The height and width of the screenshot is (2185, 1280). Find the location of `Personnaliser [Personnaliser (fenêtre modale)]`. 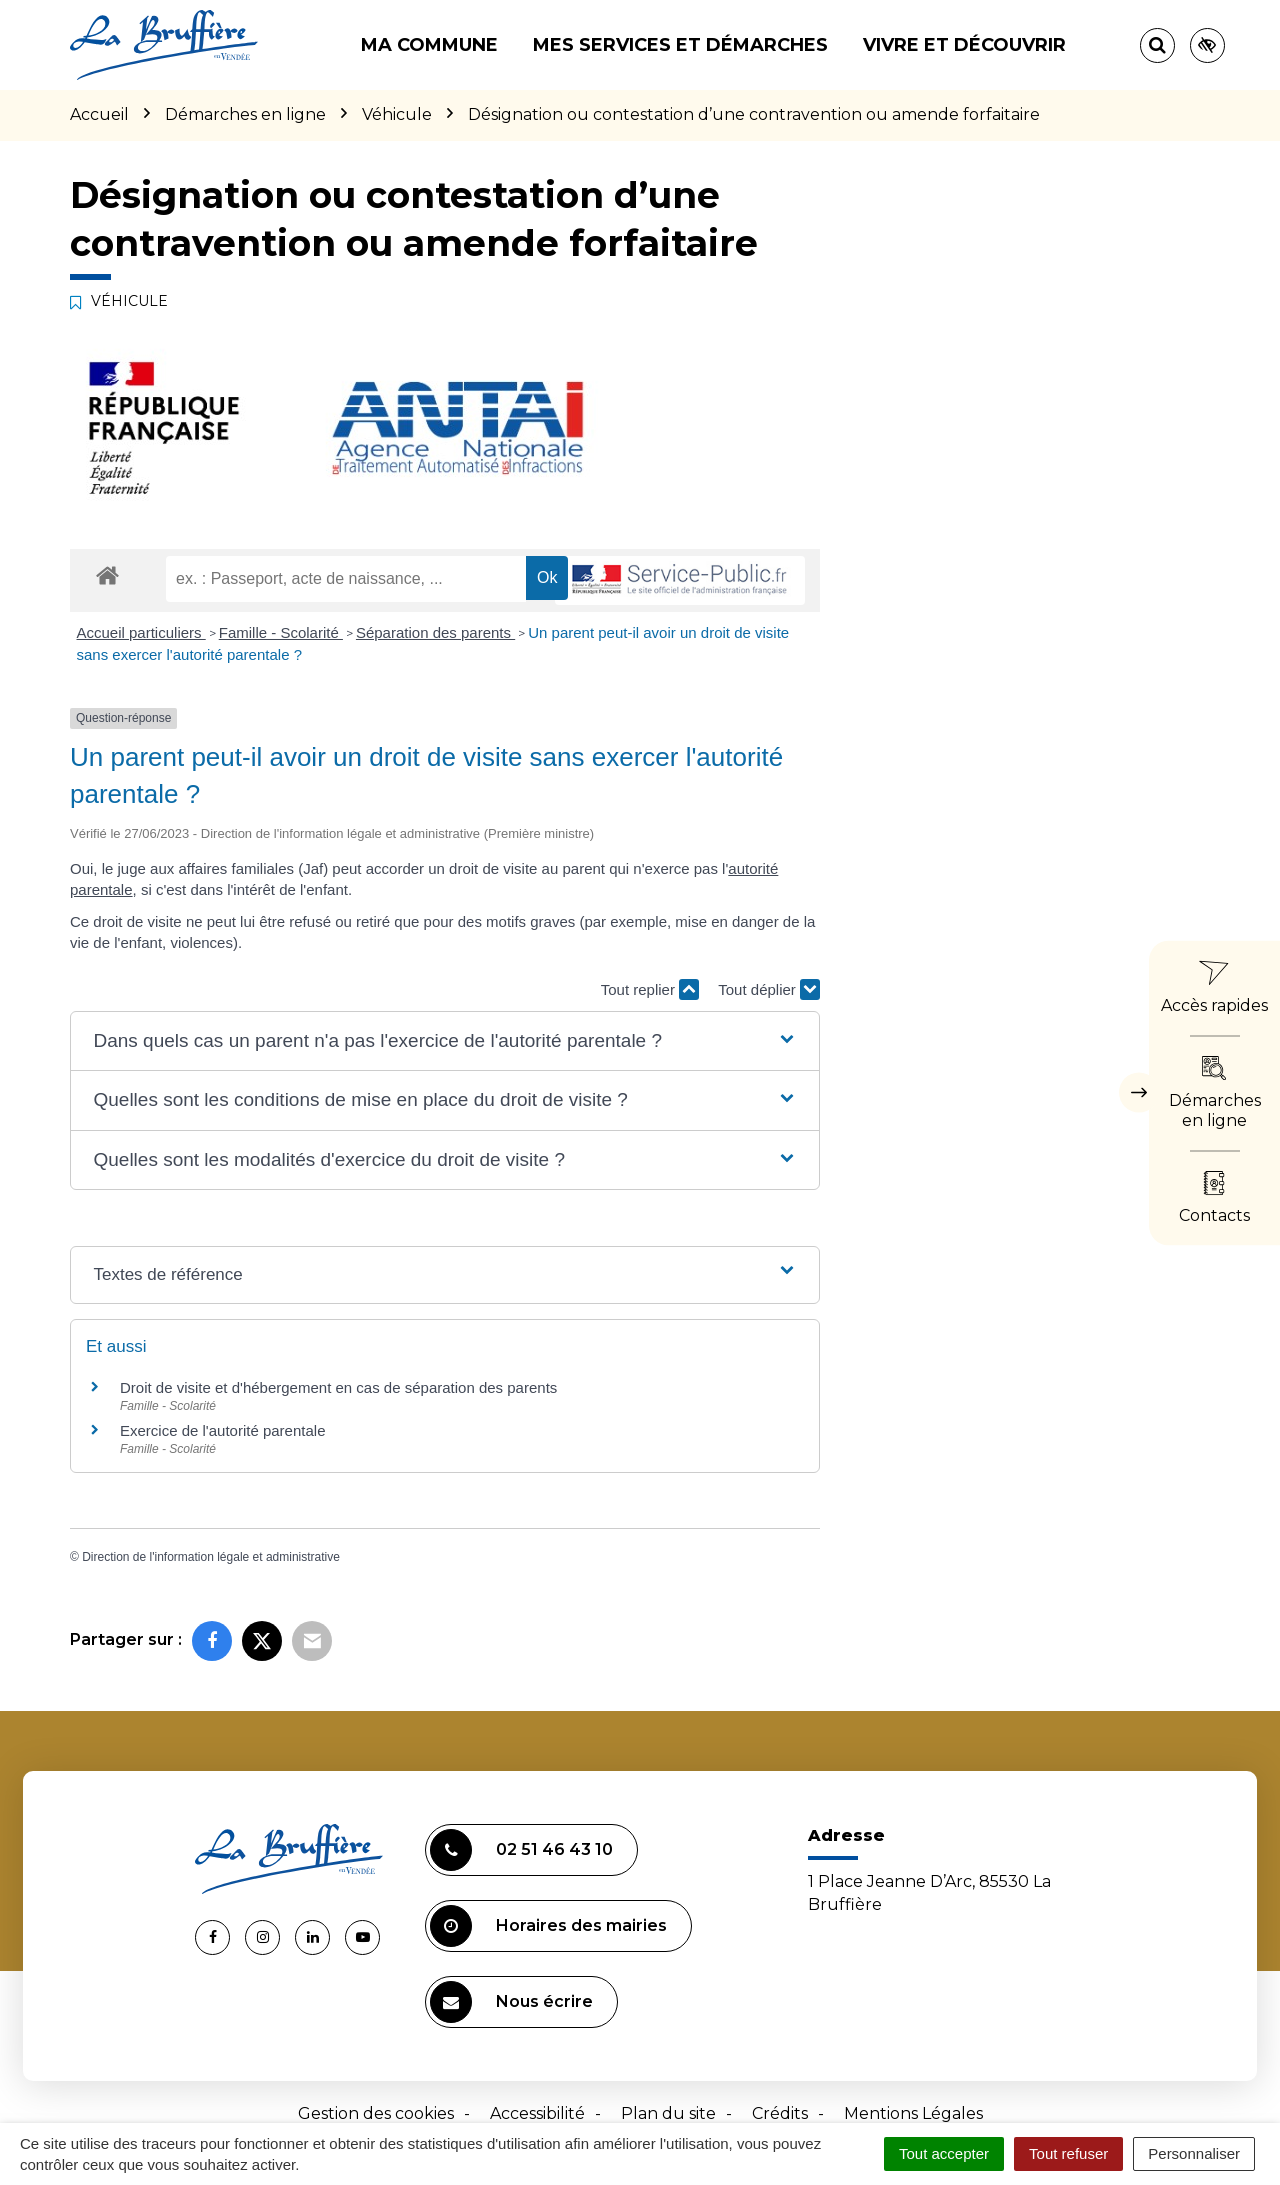

Personnaliser [Personnaliser (fenêtre modale)] is located at coordinates (1194, 2153).